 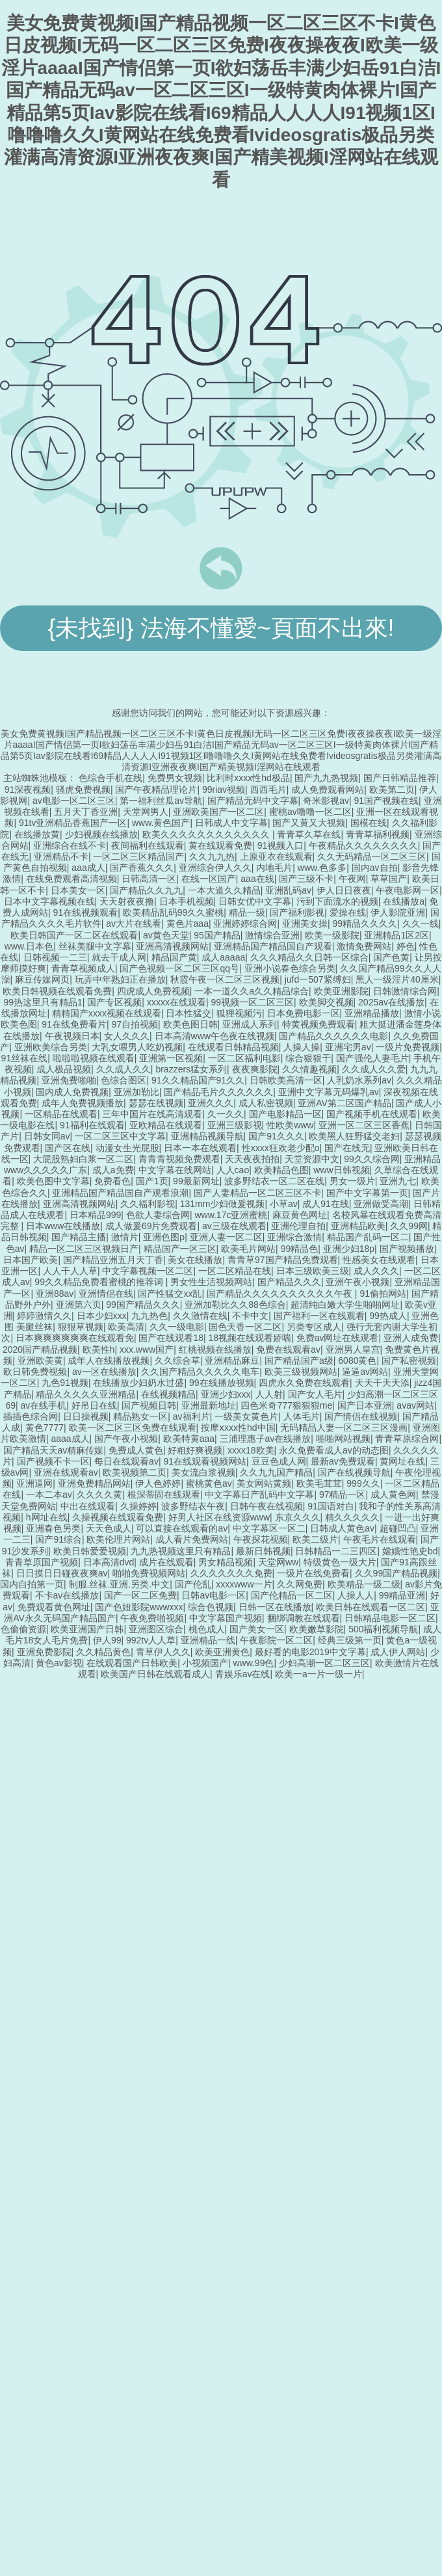 I want to click on 红桃视频在线播放, so click(x=215, y=1349).